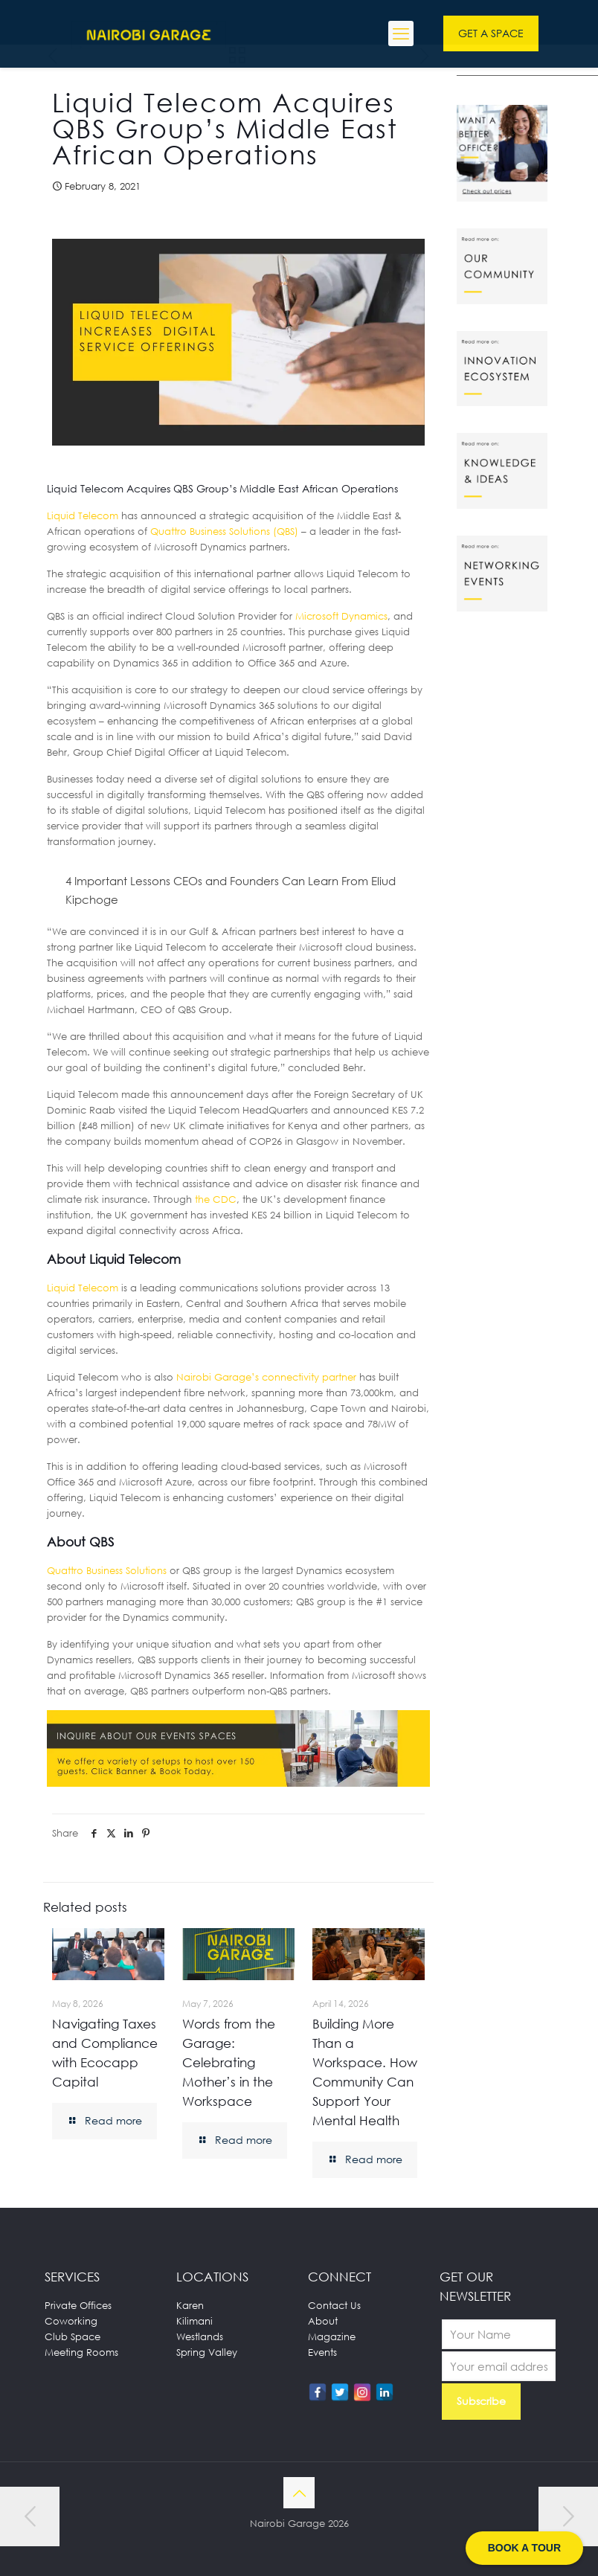  Describe the element at coordinates (322, 2352) in the screenshot. I see `Events` at that location.